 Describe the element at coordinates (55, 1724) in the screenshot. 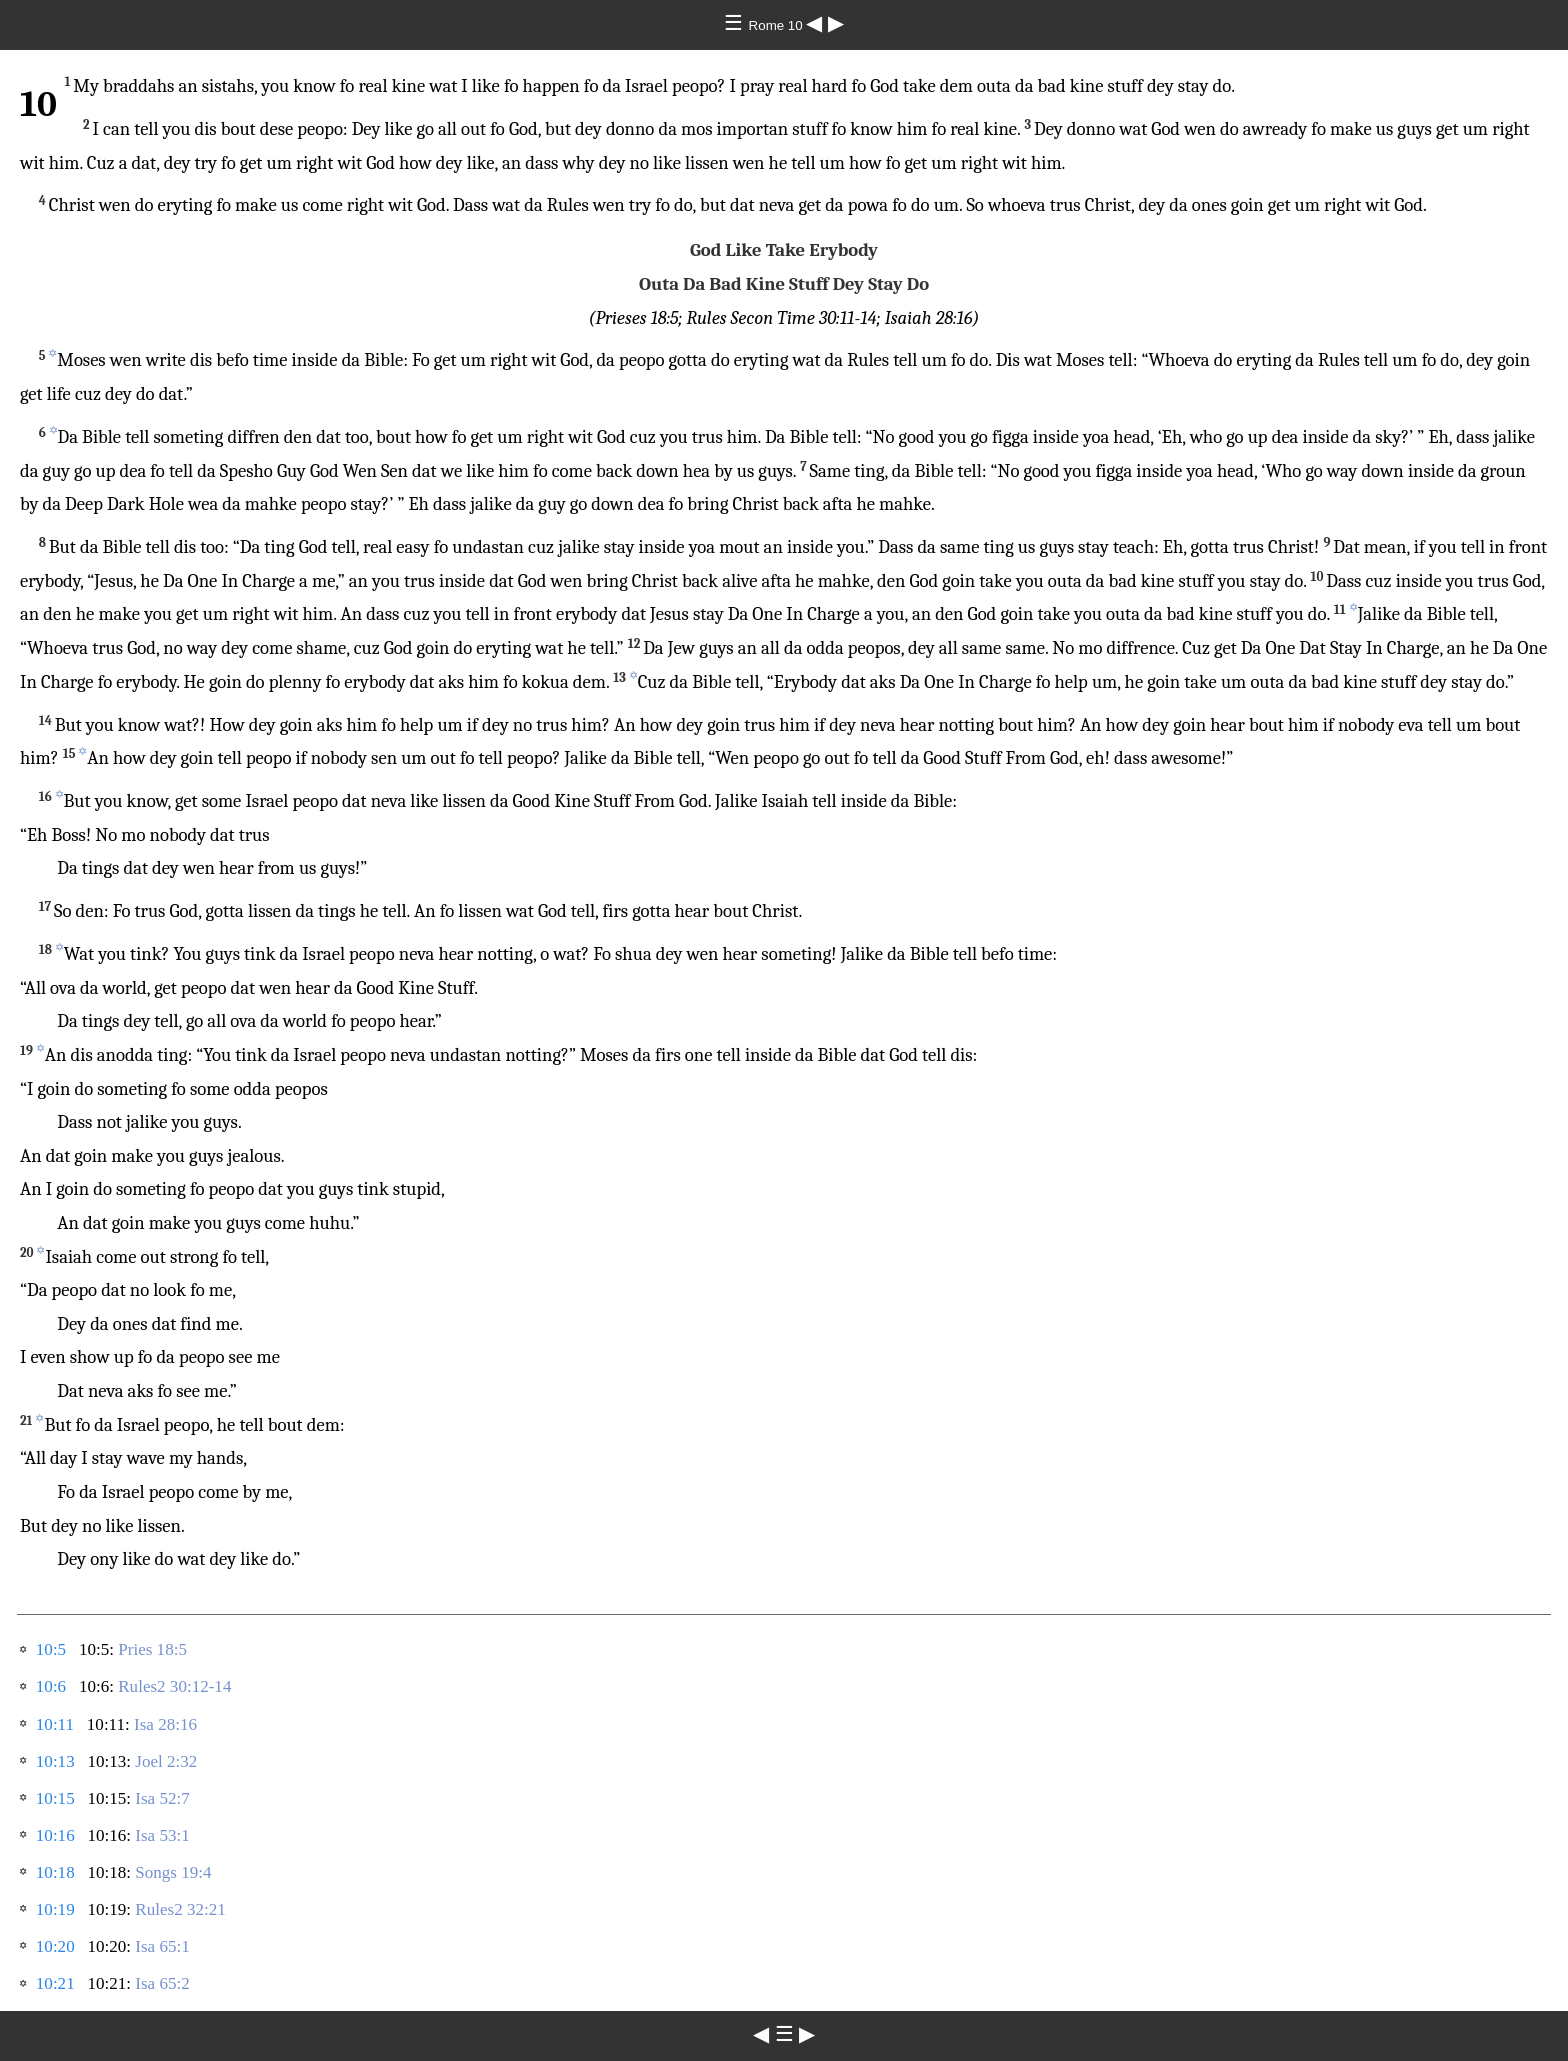

I see `10:11` at that location.